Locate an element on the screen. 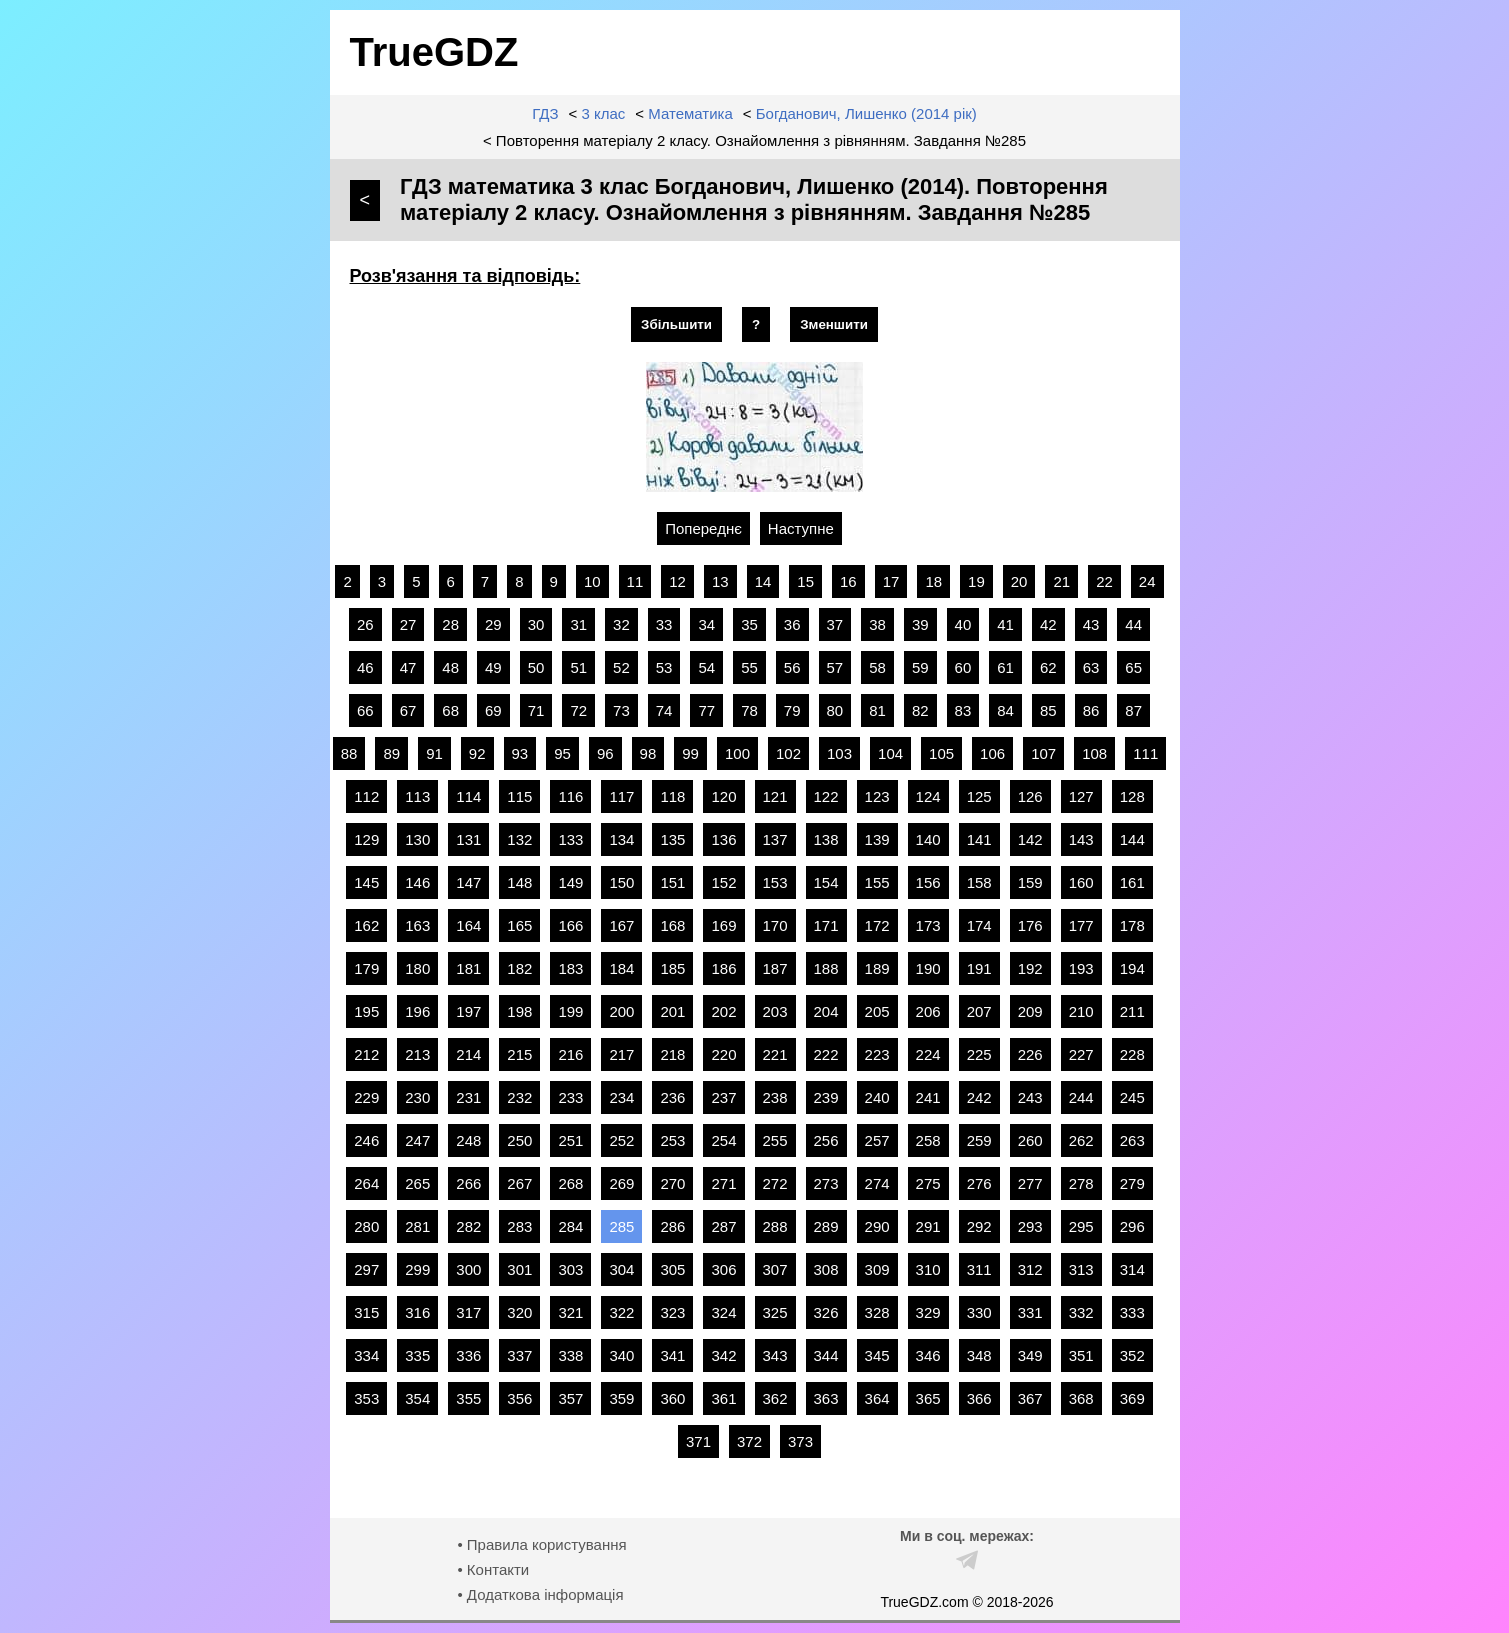  320 is located at coordinates (519, 1312).